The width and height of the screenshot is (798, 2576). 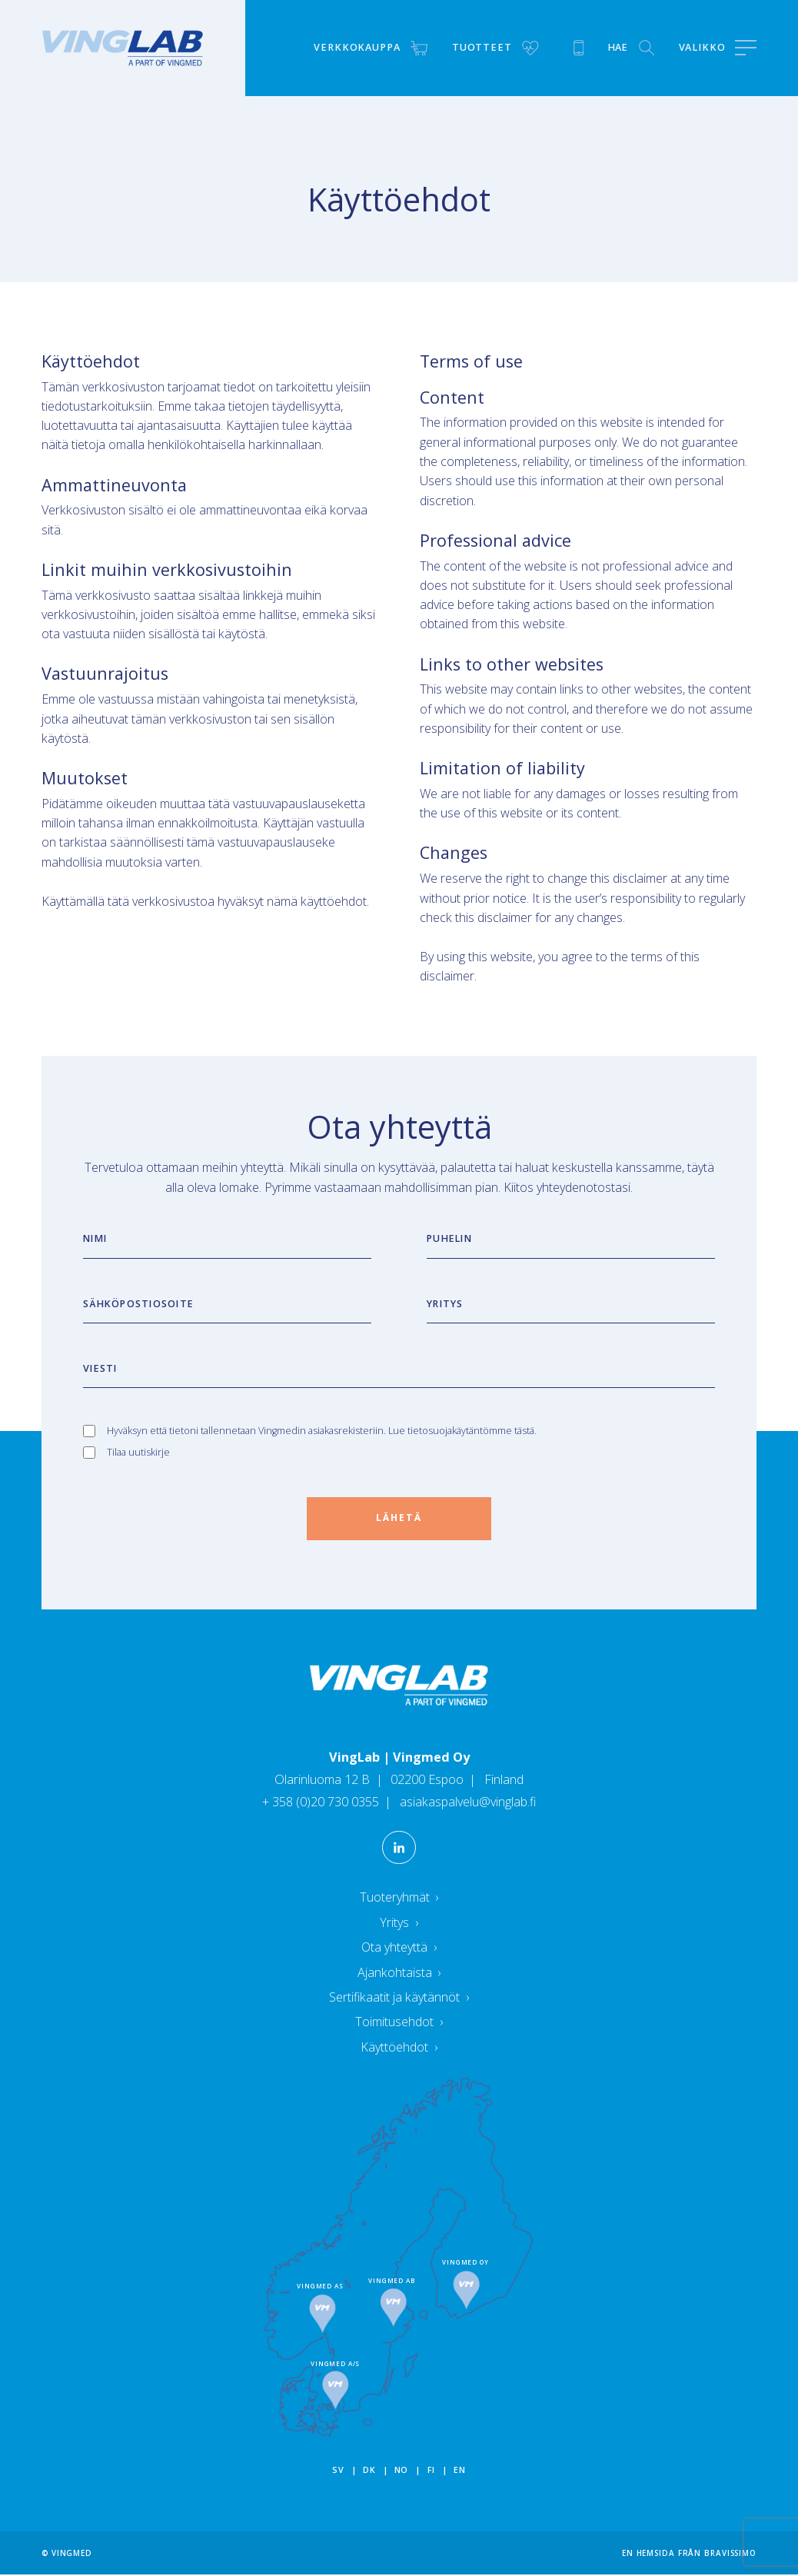 What do you see at coordinates (322, 1803) in the screenshot?
I see `+ 358 (0)20 730 0355` at bounding box center [322, 1803].